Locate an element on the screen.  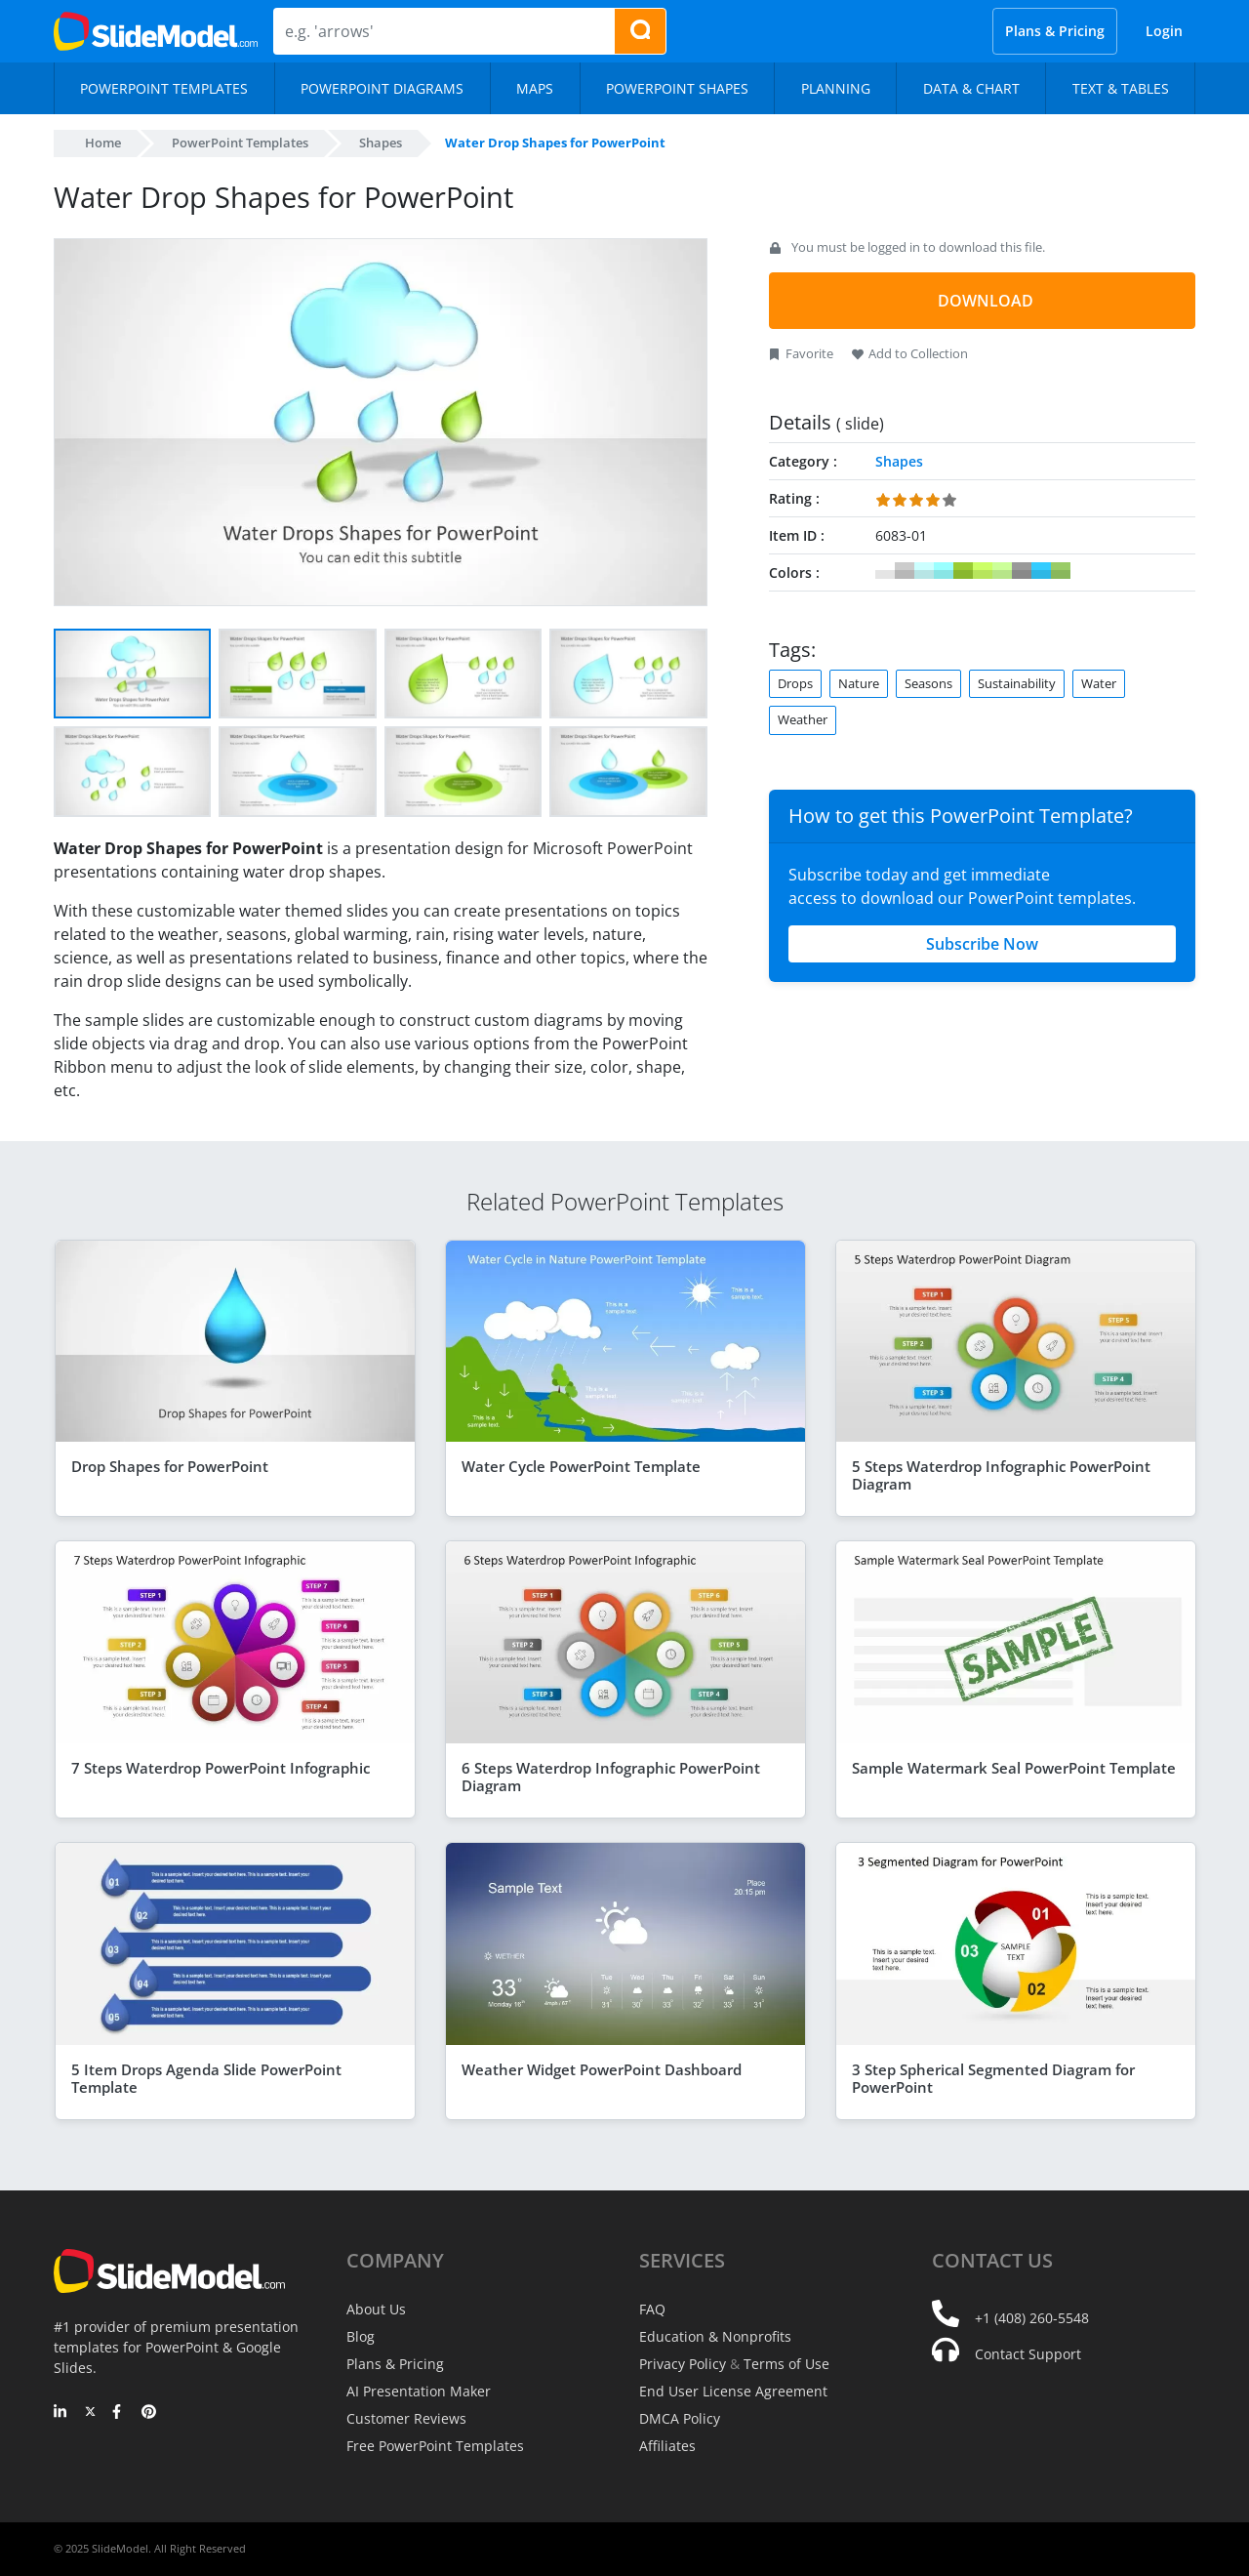
Drops is located at coordinates (795, 683).